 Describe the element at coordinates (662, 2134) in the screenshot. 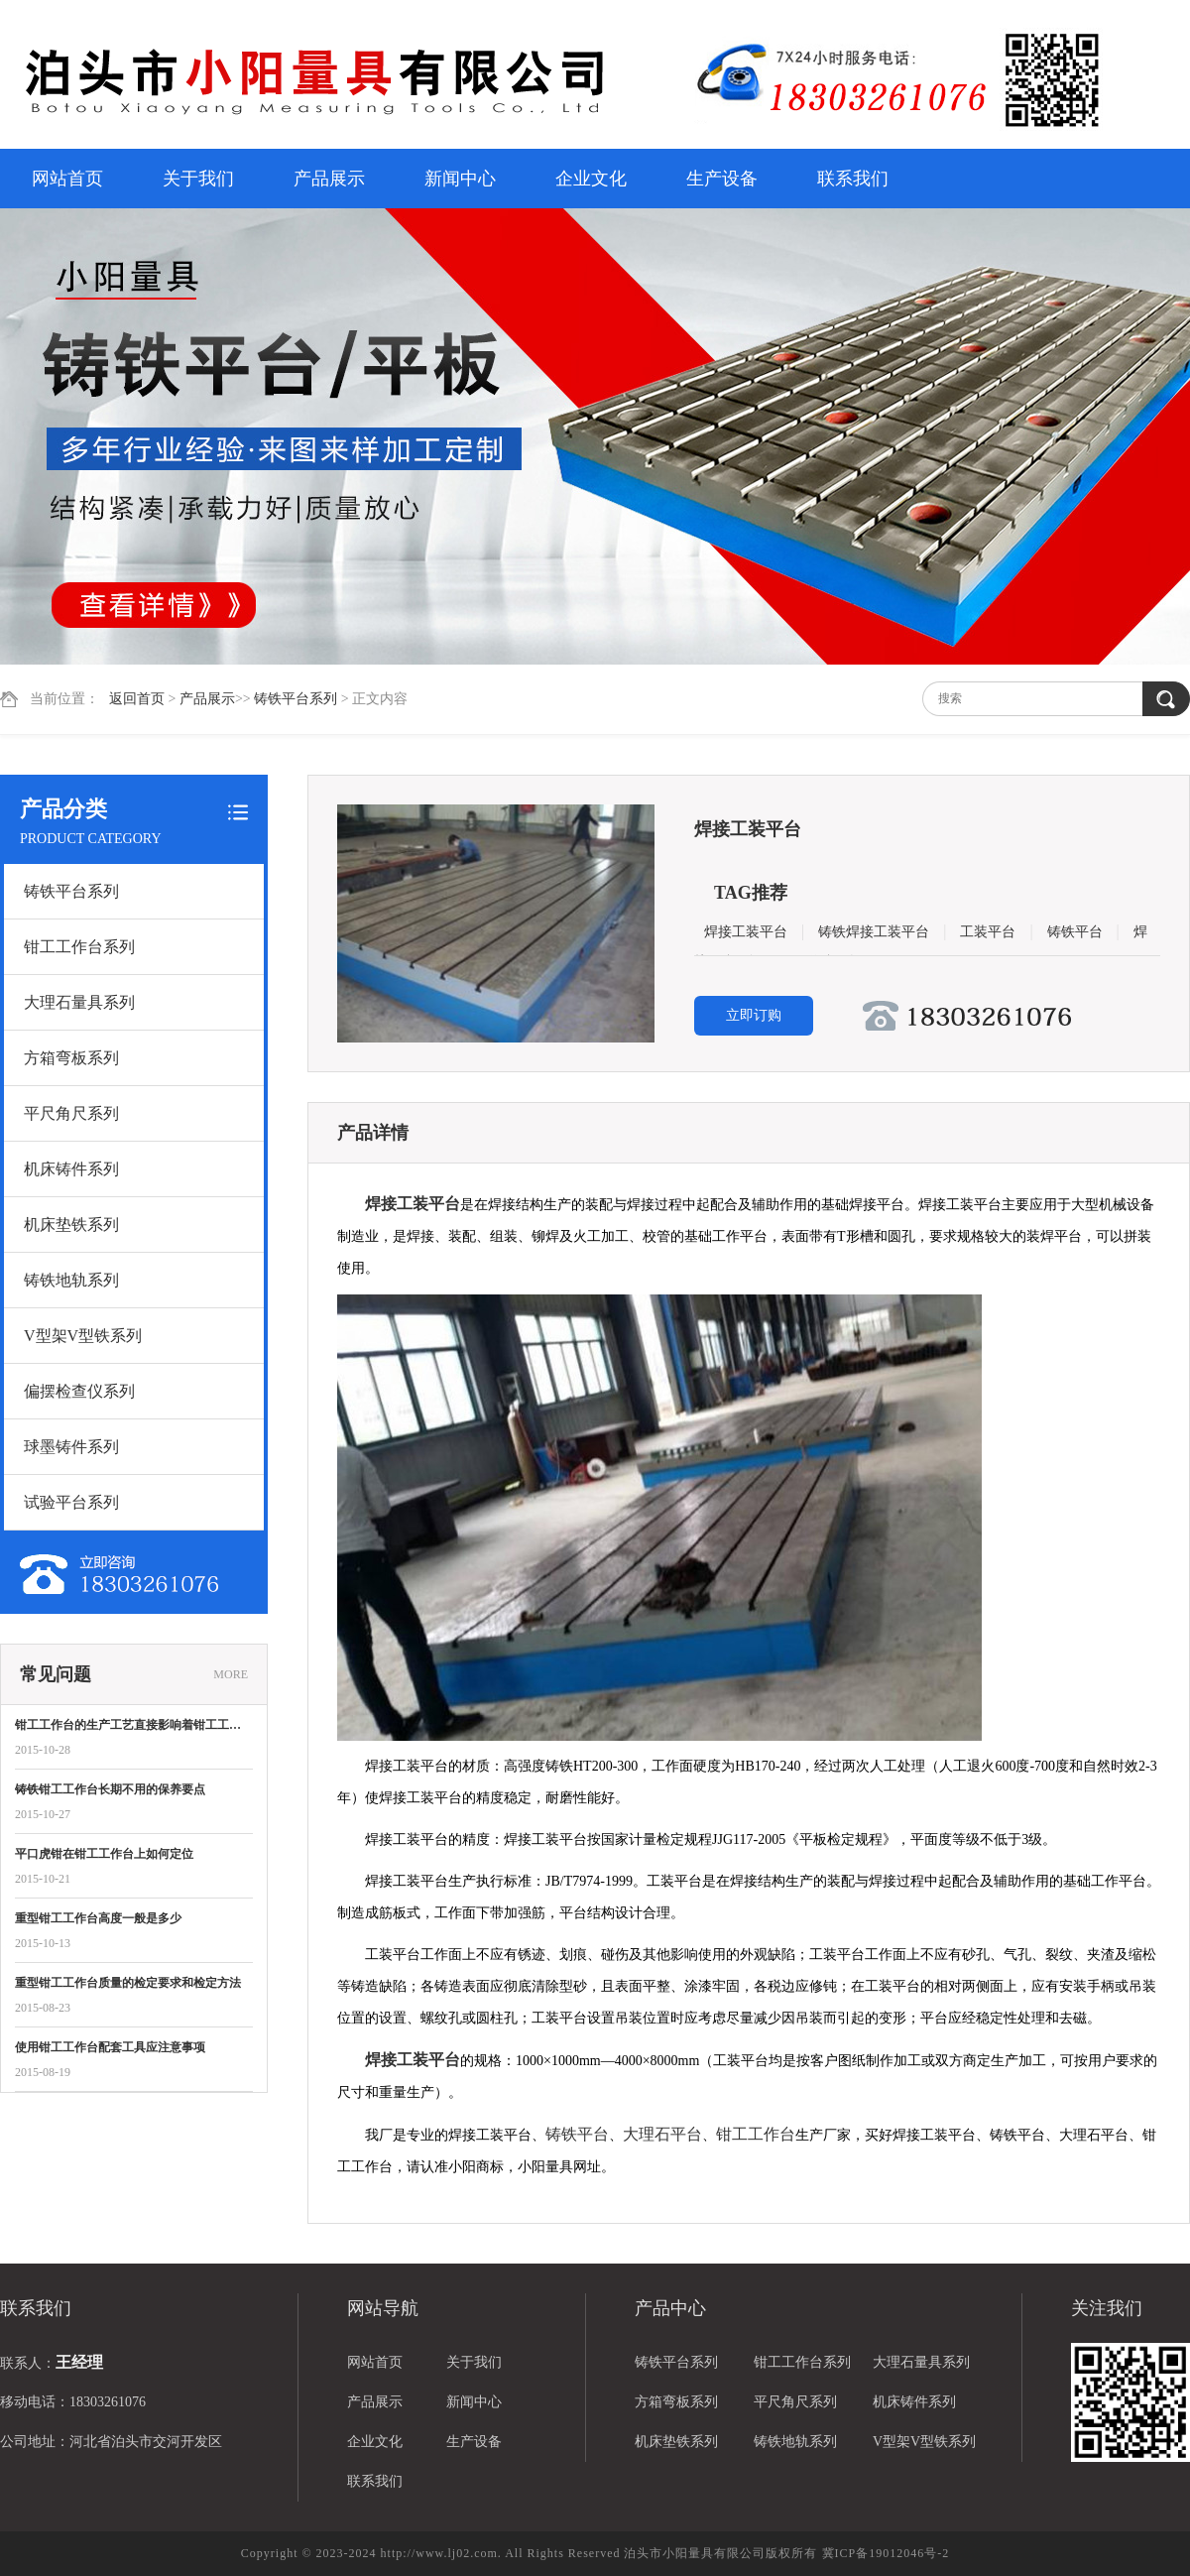

I see `大理石平台` at that location.